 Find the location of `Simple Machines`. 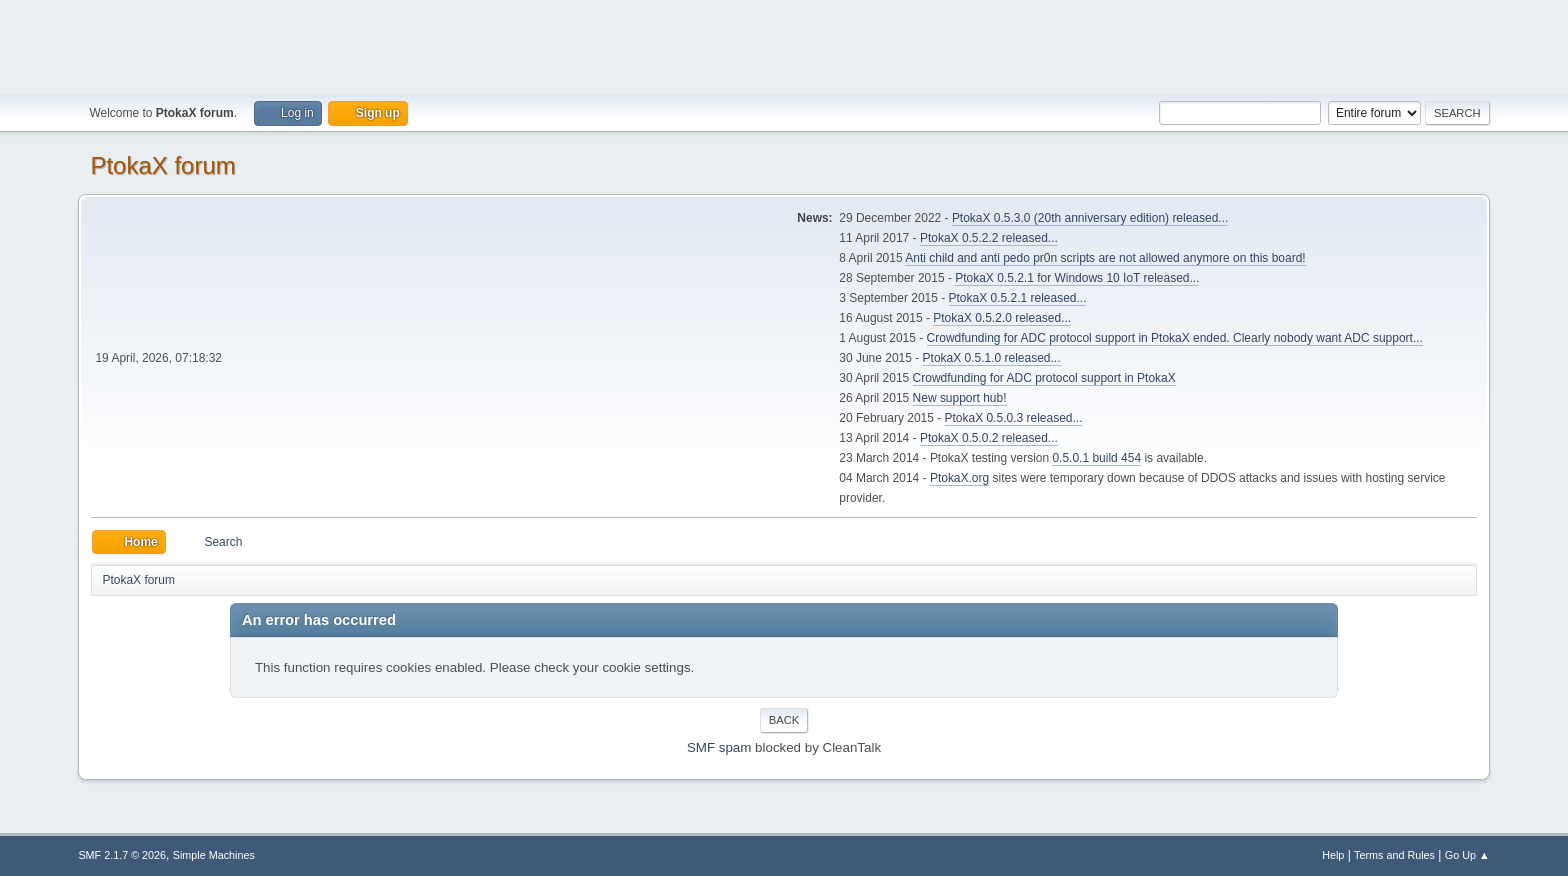

Simple Machines is located at coordinates (214, 855).